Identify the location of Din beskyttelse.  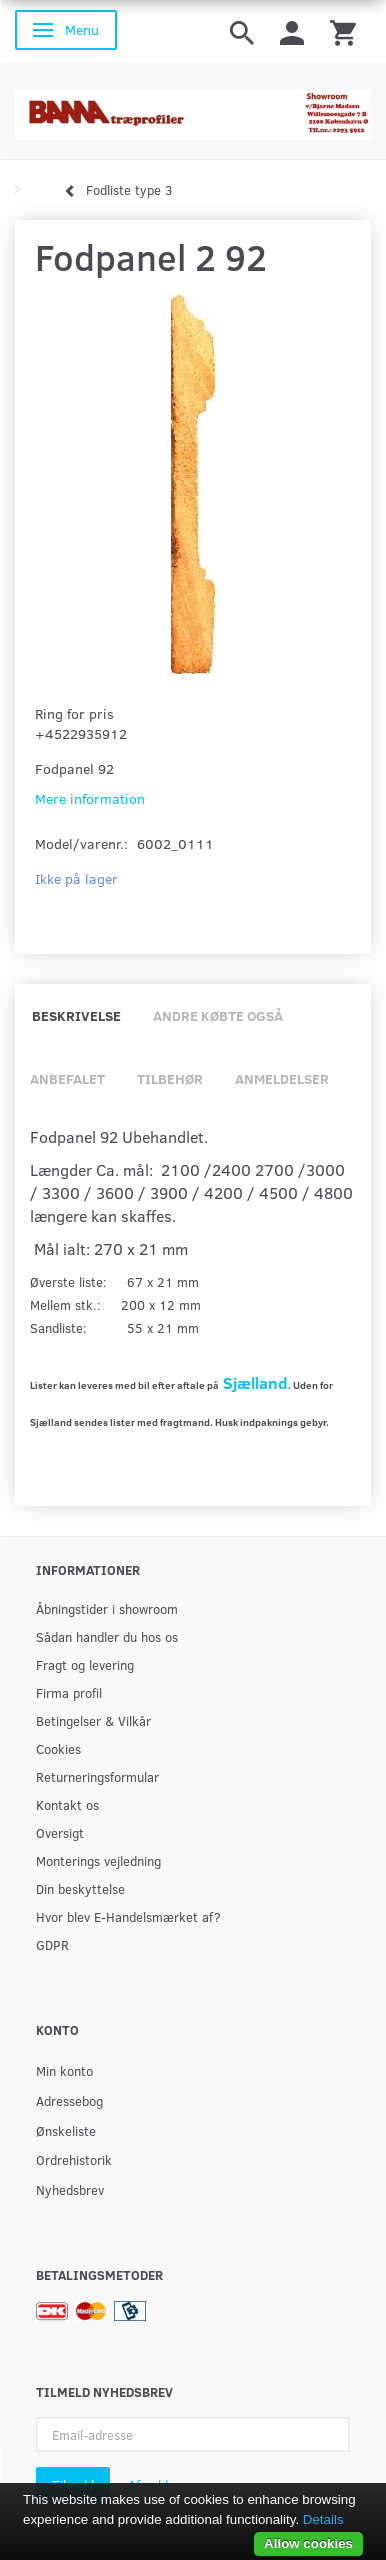
(80, 1888).